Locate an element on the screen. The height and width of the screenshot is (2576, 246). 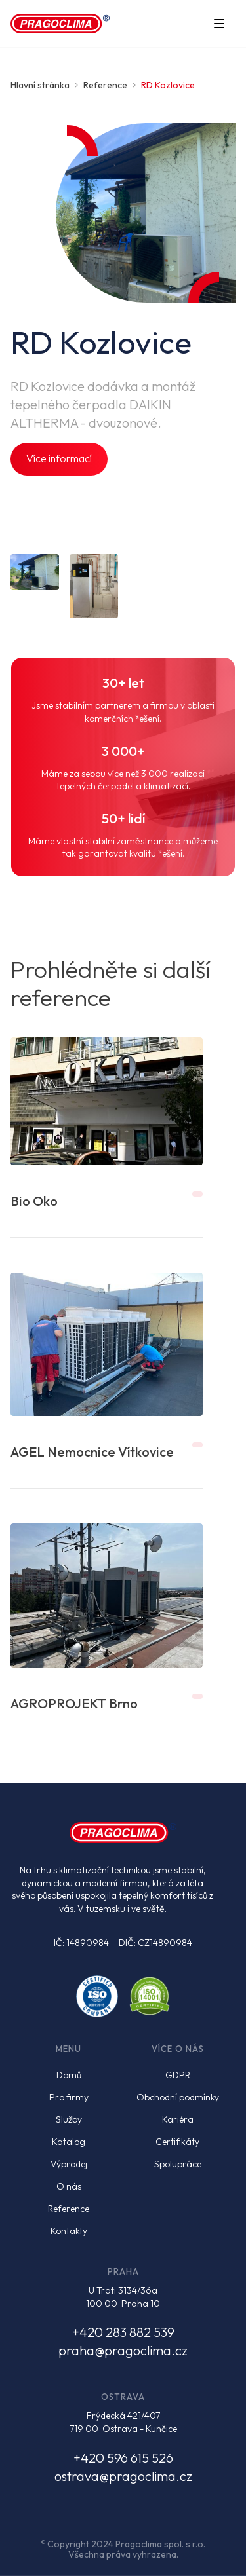
Služby is located at coordinates (69, 2119).